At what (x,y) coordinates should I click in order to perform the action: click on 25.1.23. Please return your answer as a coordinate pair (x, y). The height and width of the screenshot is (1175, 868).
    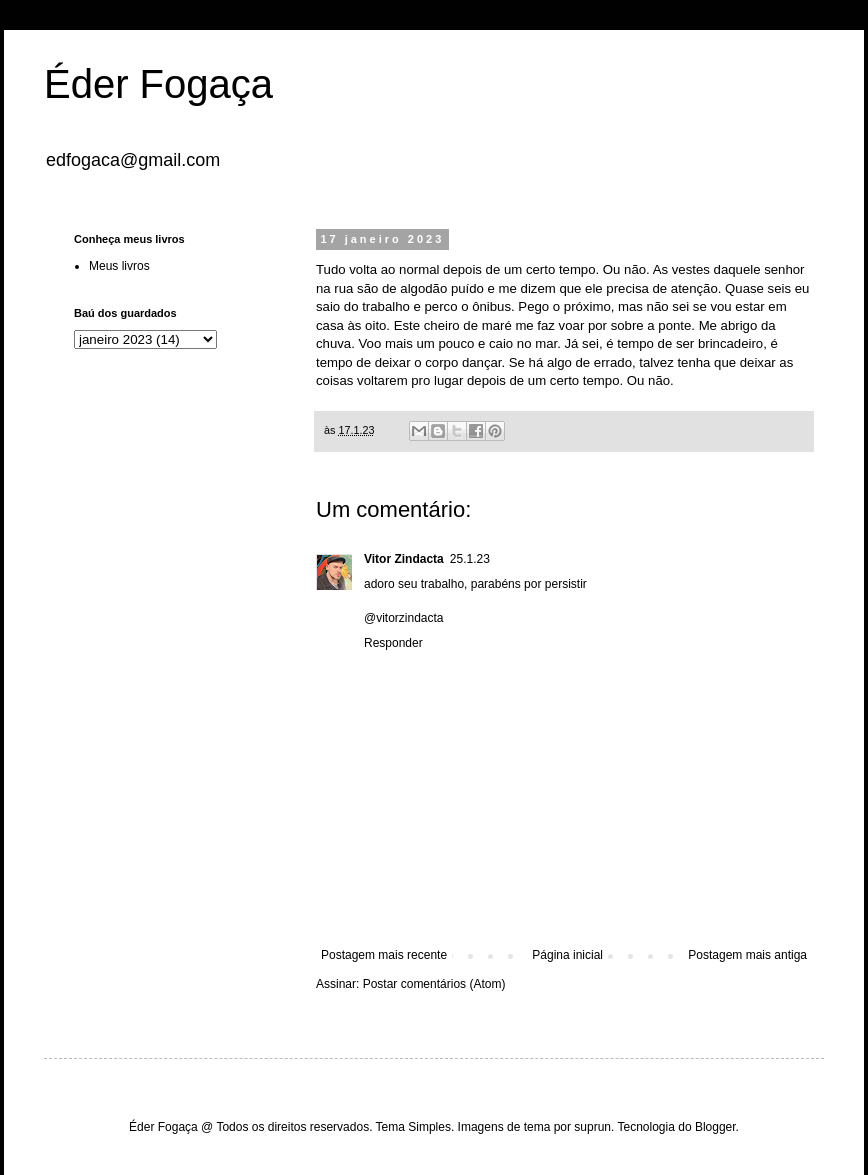
    Looking at the image, I should click on (470, 559).